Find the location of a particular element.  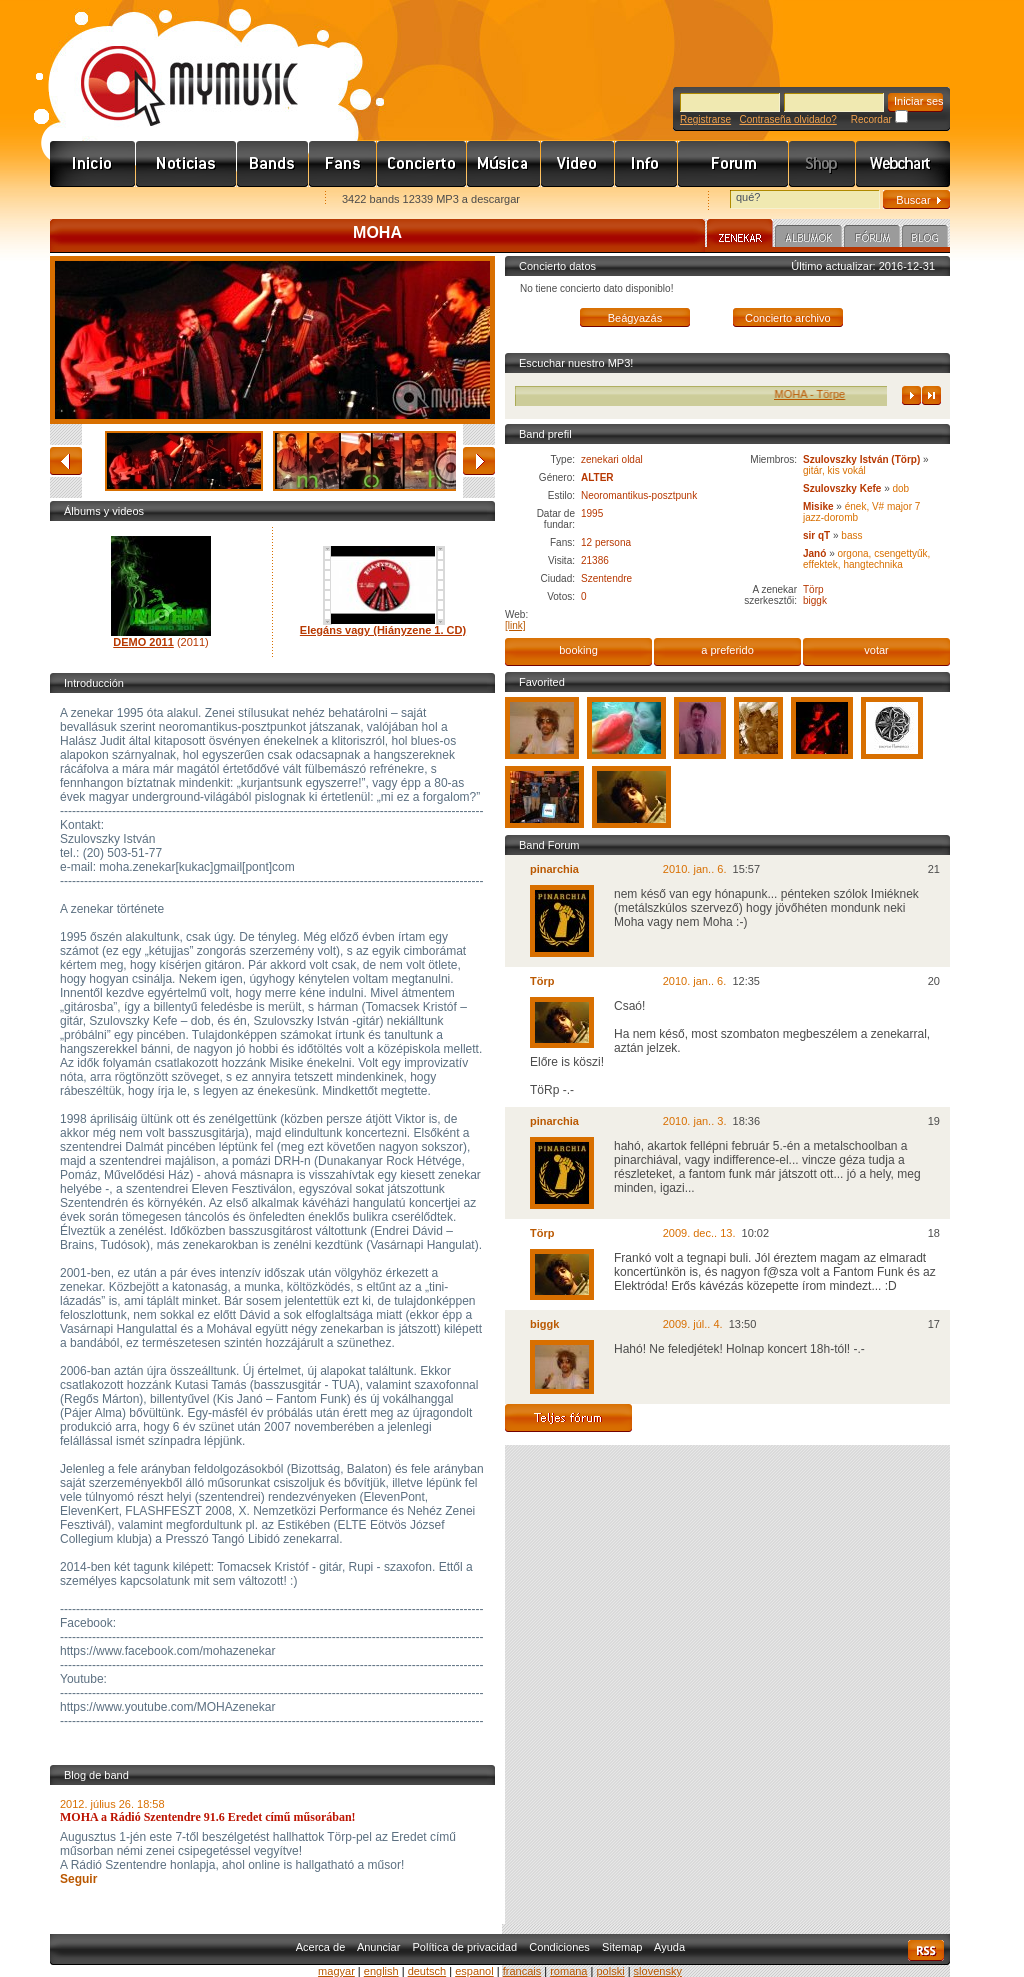

booking is located at coordinates (578, 650).